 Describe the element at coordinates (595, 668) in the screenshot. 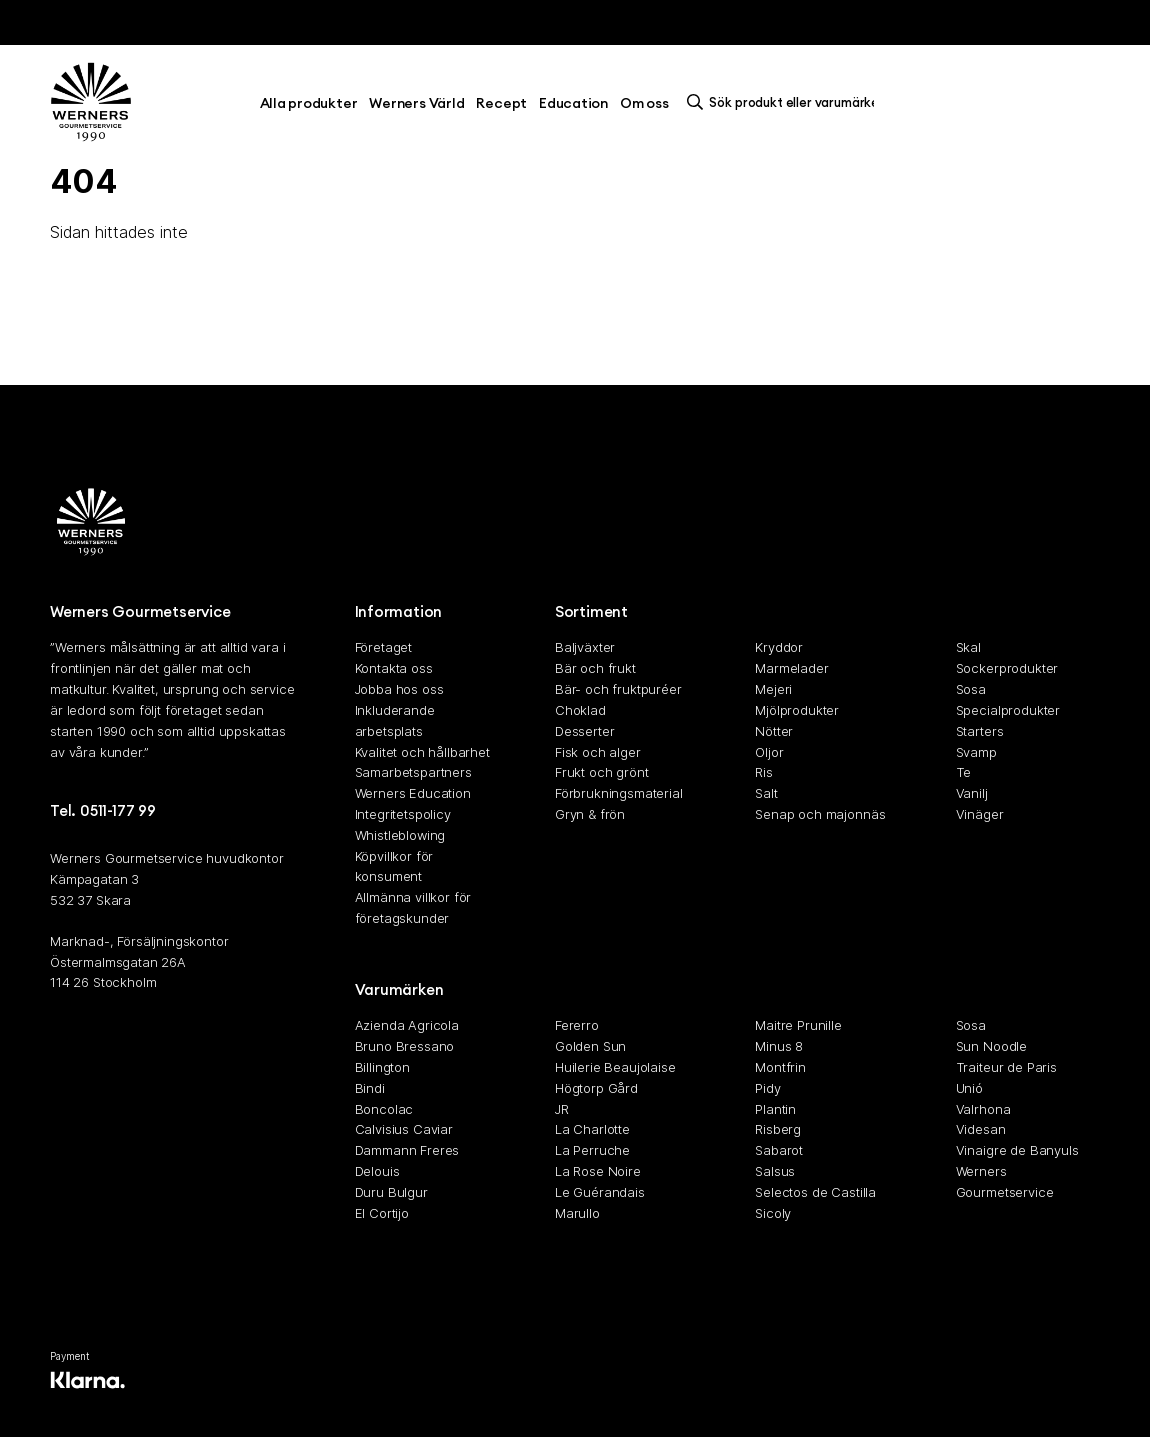

I see `Bär och frukt` at that location.